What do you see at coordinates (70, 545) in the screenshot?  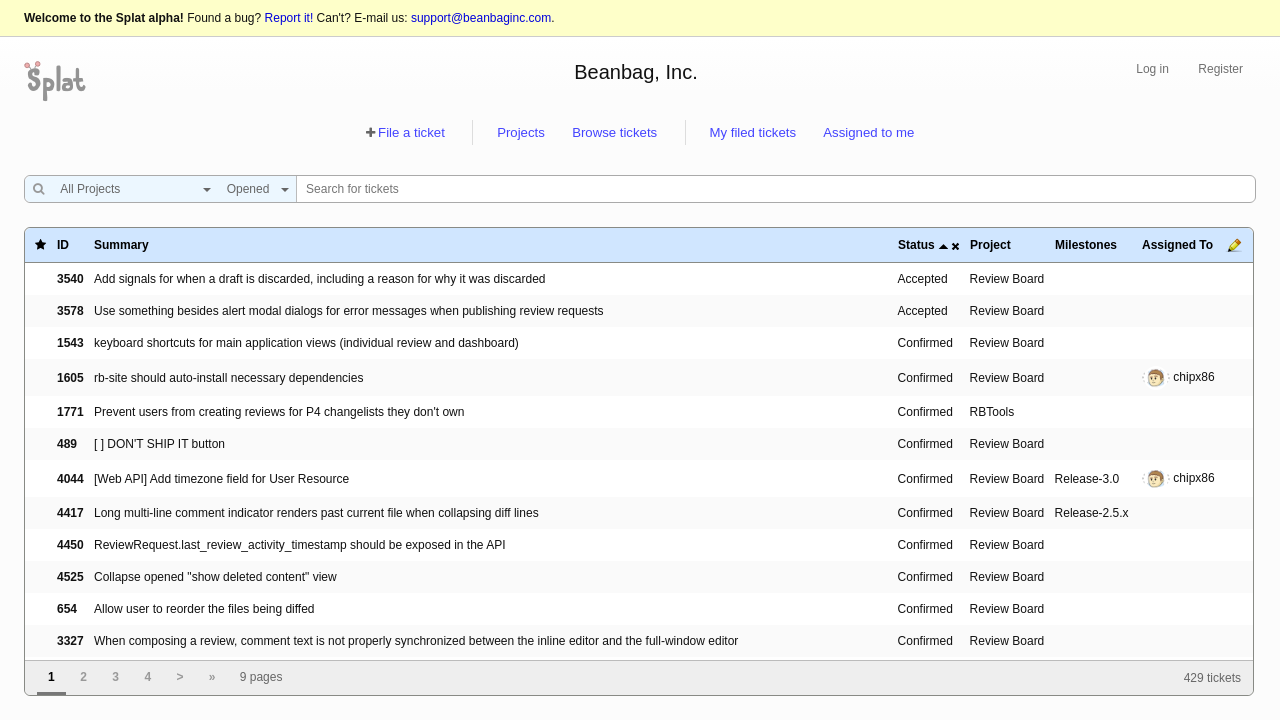 I see `4450` at bounding box center [70, 545].